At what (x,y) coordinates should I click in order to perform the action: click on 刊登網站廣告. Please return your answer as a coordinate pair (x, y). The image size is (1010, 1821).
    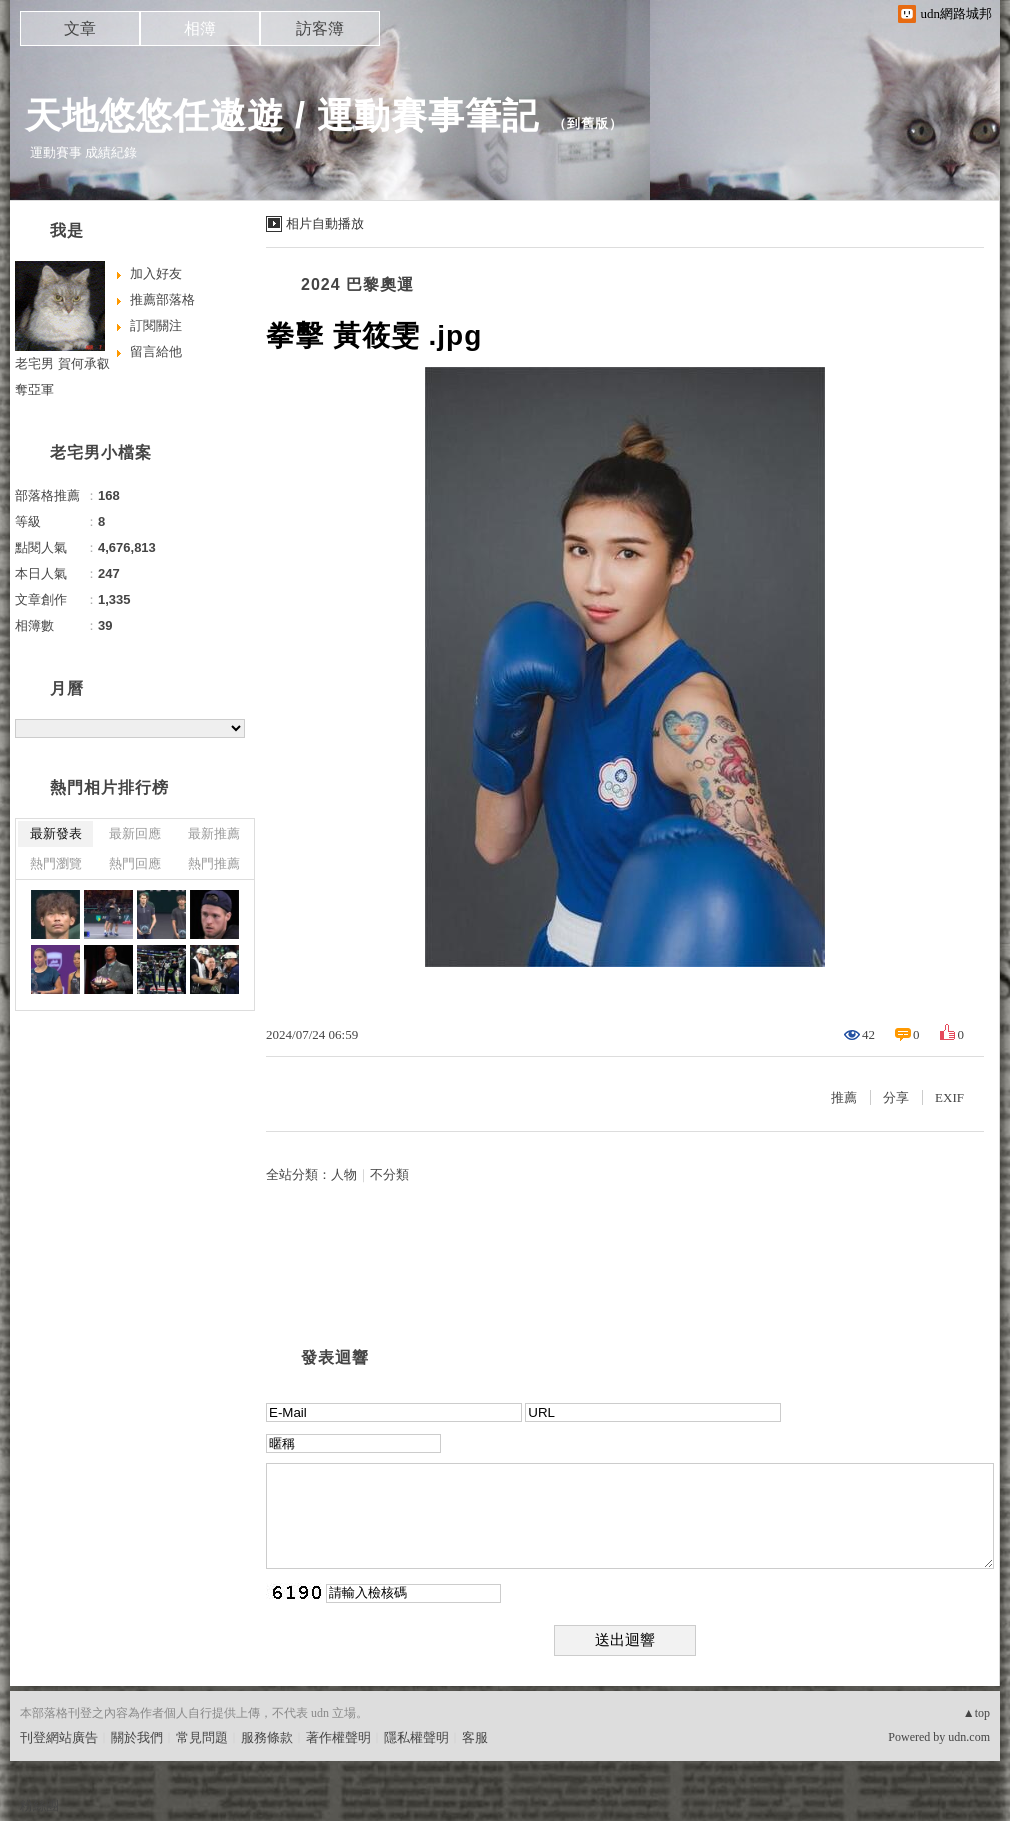
    Looking at the image, I should click on (59, 1737).